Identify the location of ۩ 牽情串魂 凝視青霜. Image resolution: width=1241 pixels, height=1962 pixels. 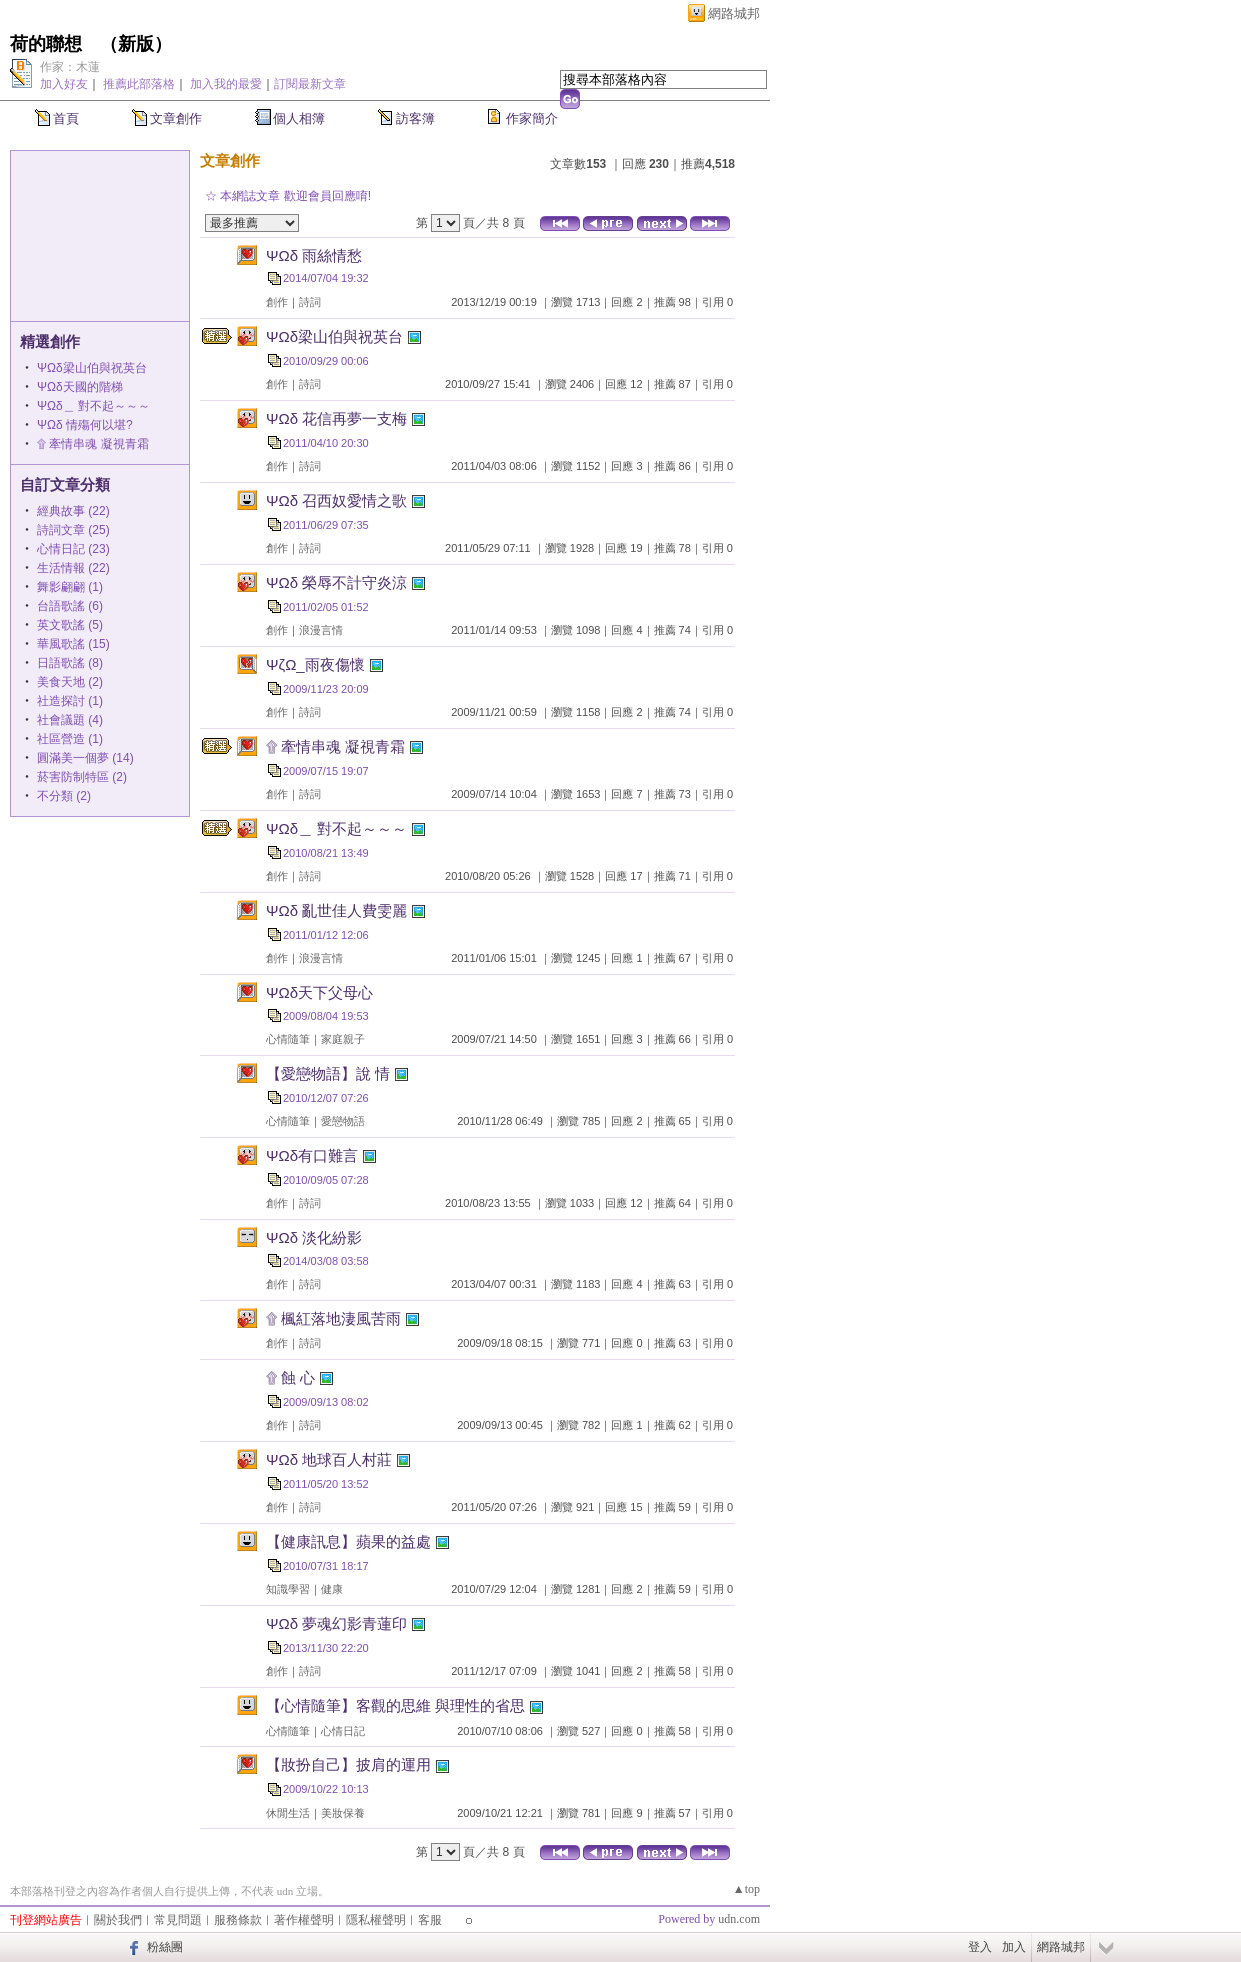
(93, 444).